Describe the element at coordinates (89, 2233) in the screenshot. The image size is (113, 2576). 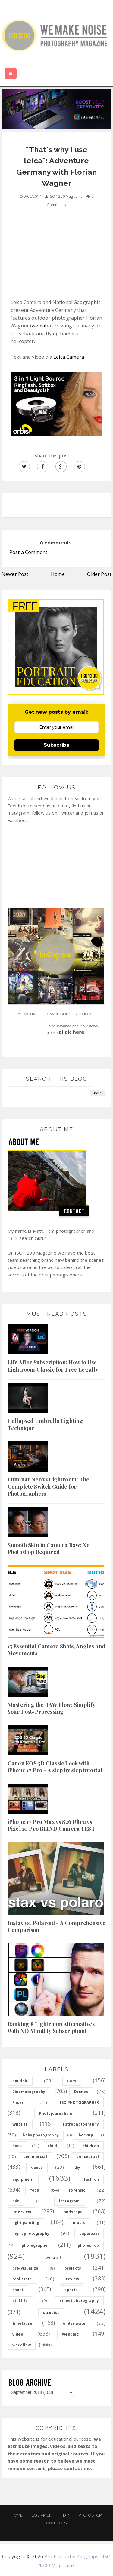
I see `paparazzi` at that location.